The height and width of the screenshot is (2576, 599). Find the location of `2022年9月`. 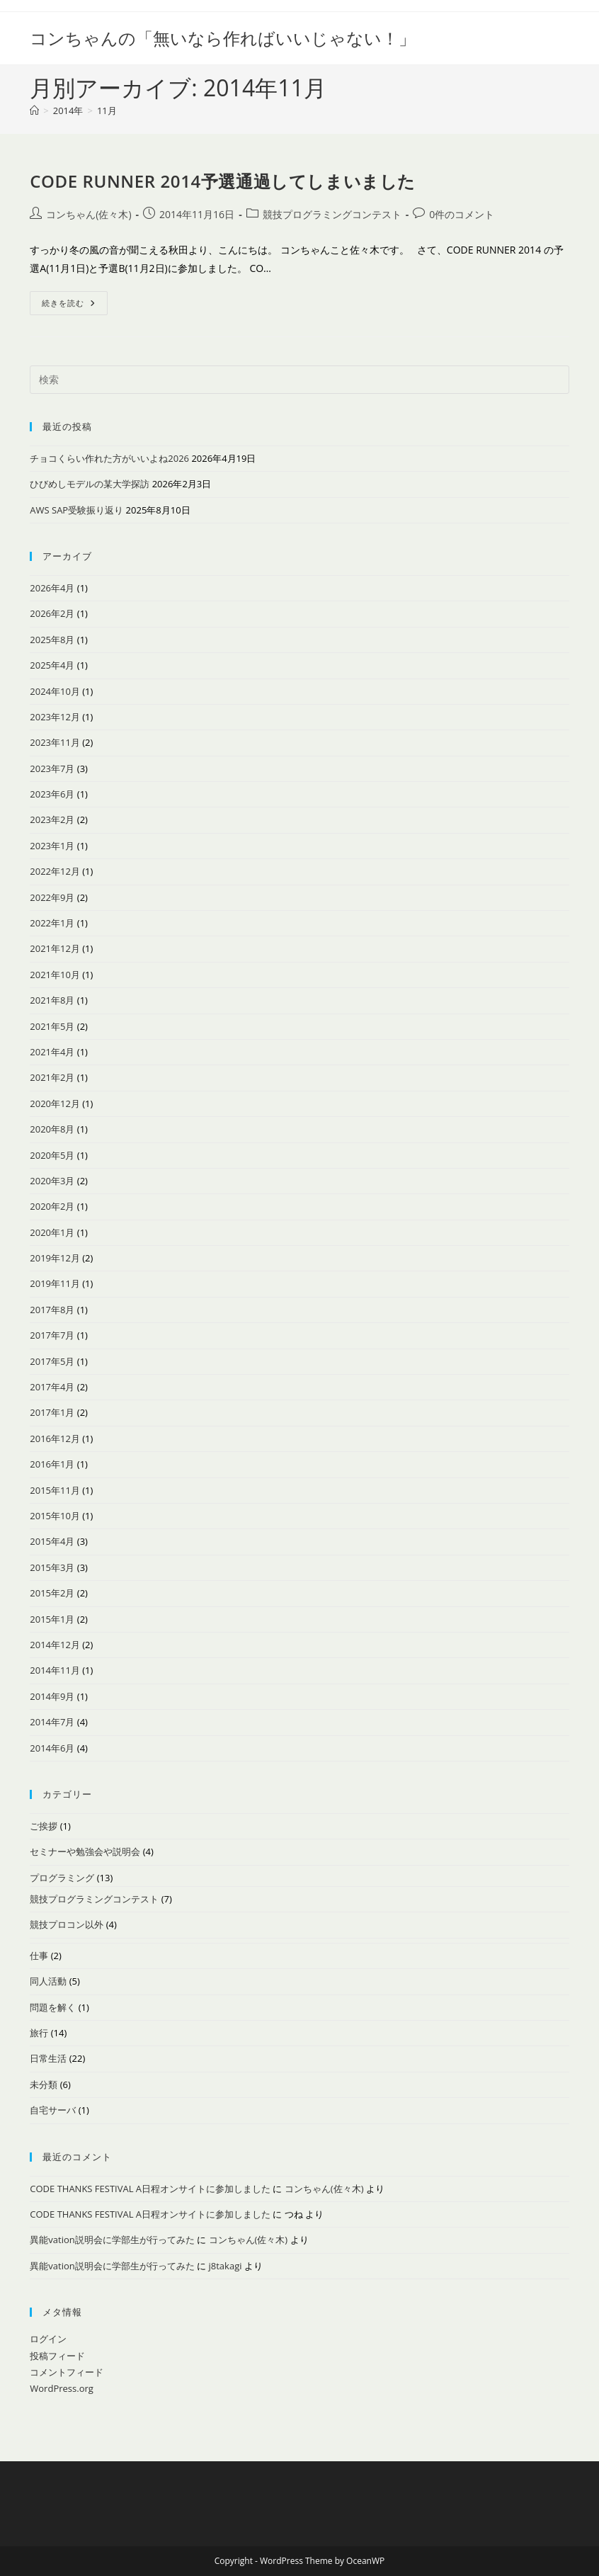

2022年9月 is located at coordinates (52, 897).